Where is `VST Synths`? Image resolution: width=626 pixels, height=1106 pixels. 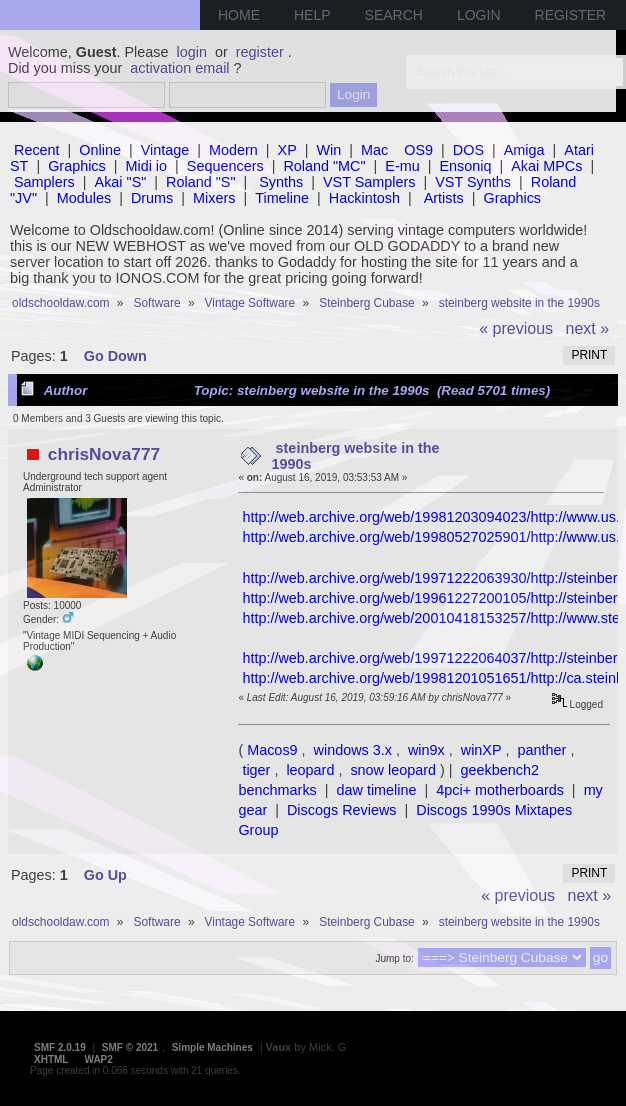 VST Synths is located at coordinates (473, 182).